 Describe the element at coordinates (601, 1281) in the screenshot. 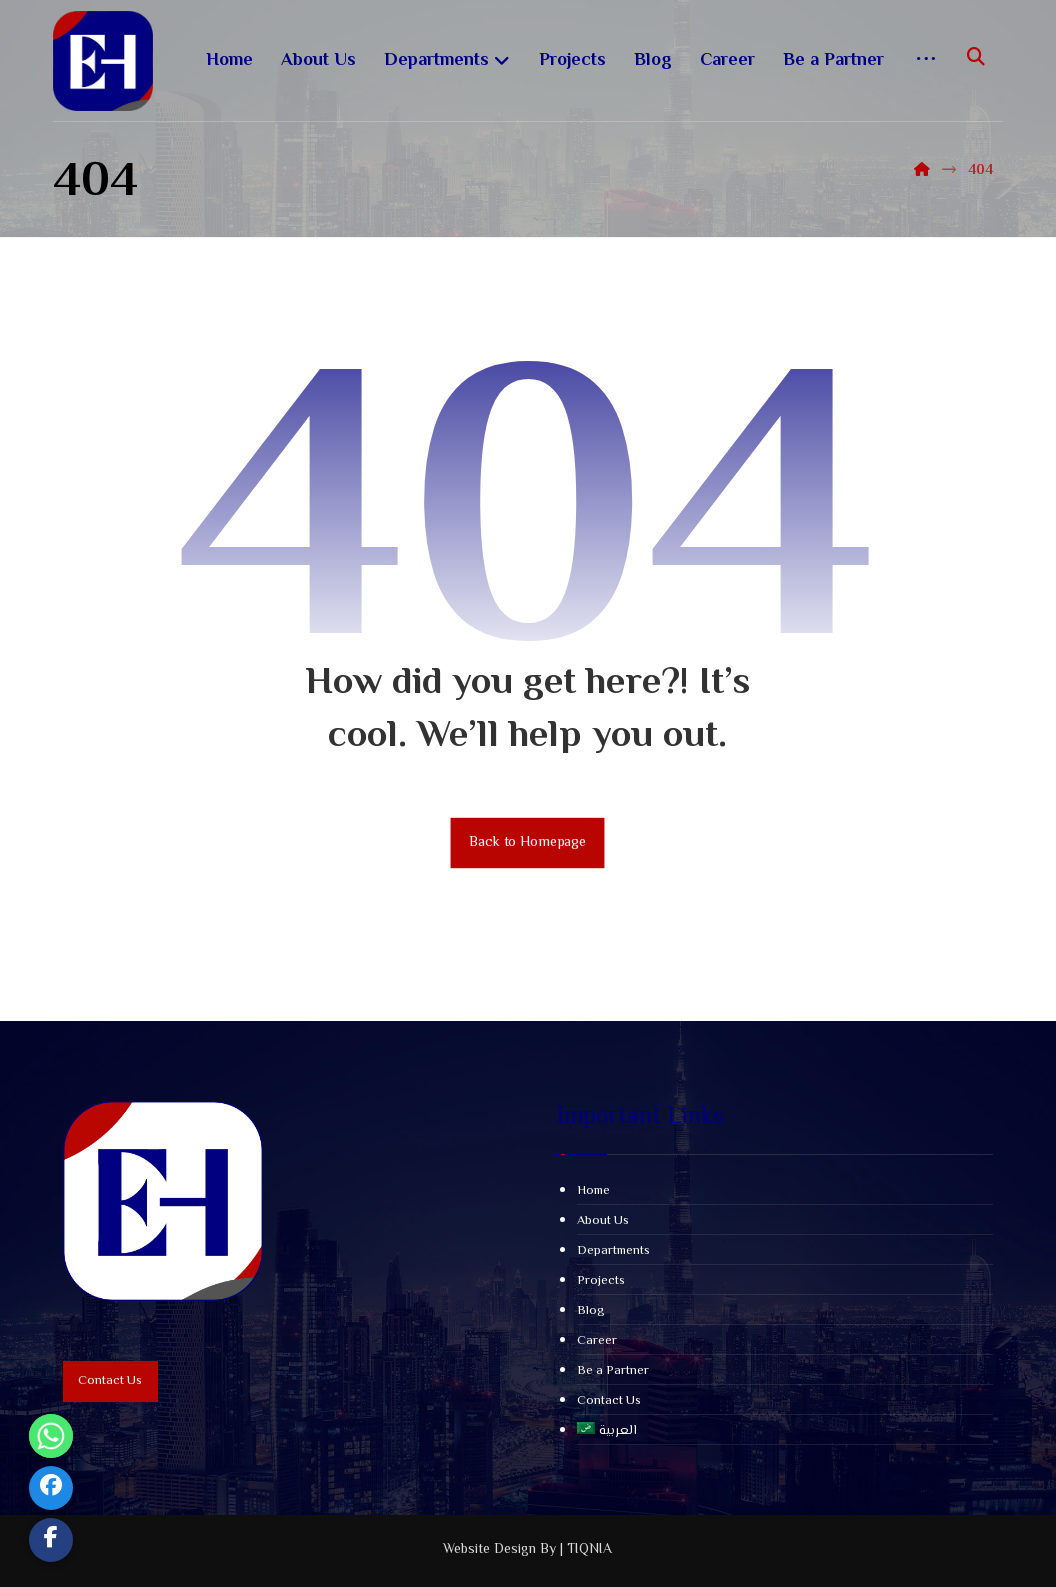

I see `Projects` at that location.